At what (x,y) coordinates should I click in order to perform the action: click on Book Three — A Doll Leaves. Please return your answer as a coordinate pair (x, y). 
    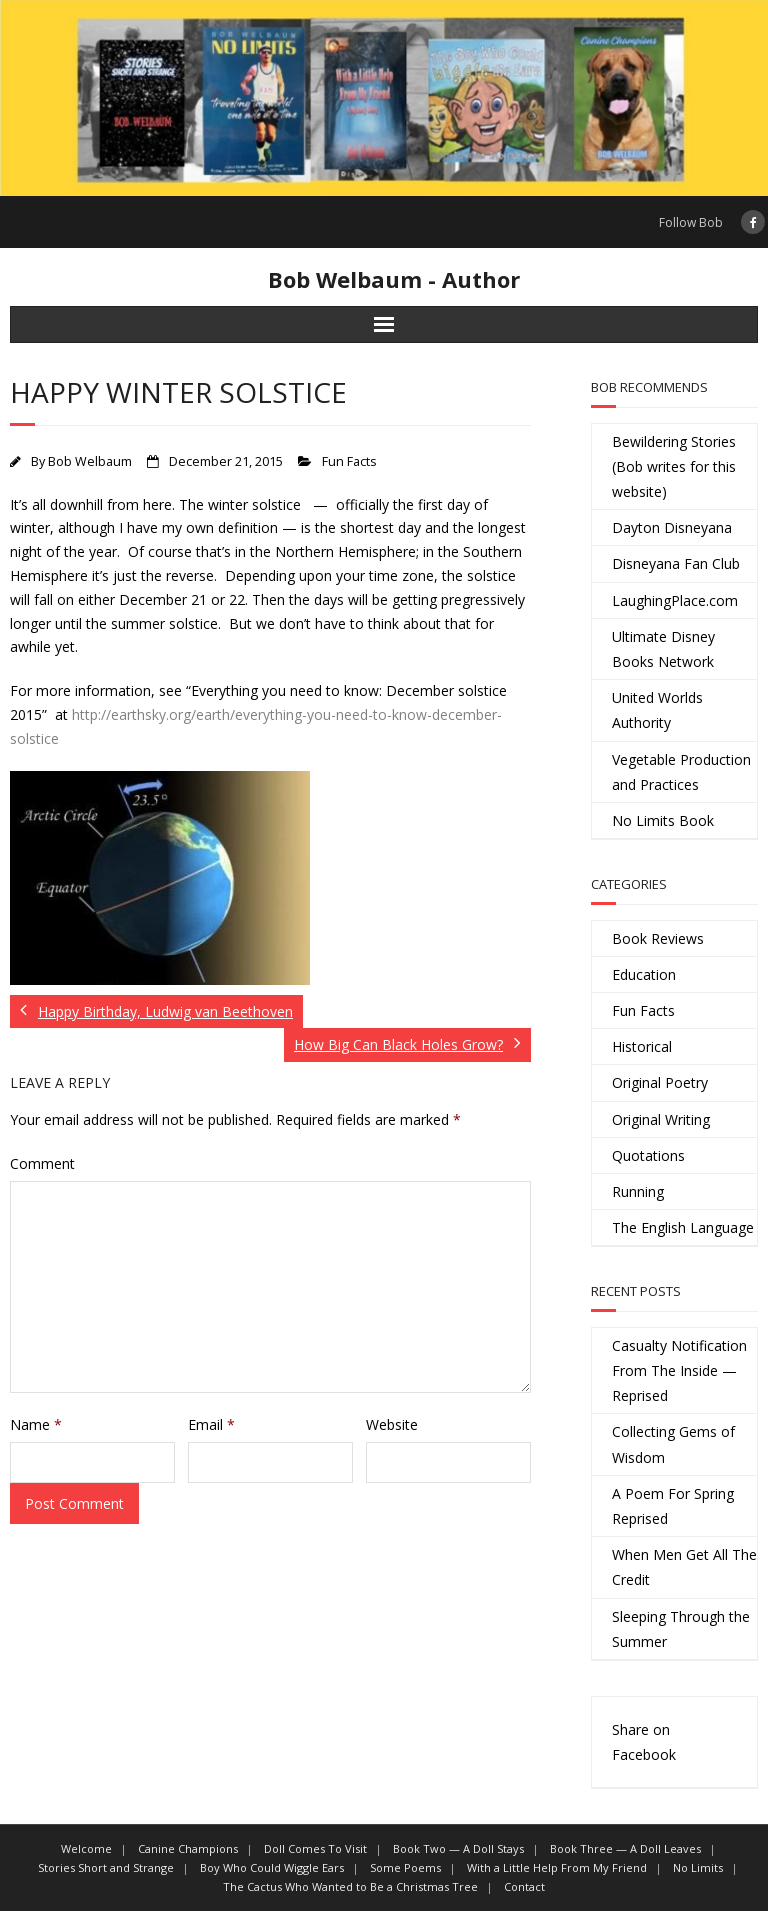
    Looking at the image, I should click on (625, 1848).